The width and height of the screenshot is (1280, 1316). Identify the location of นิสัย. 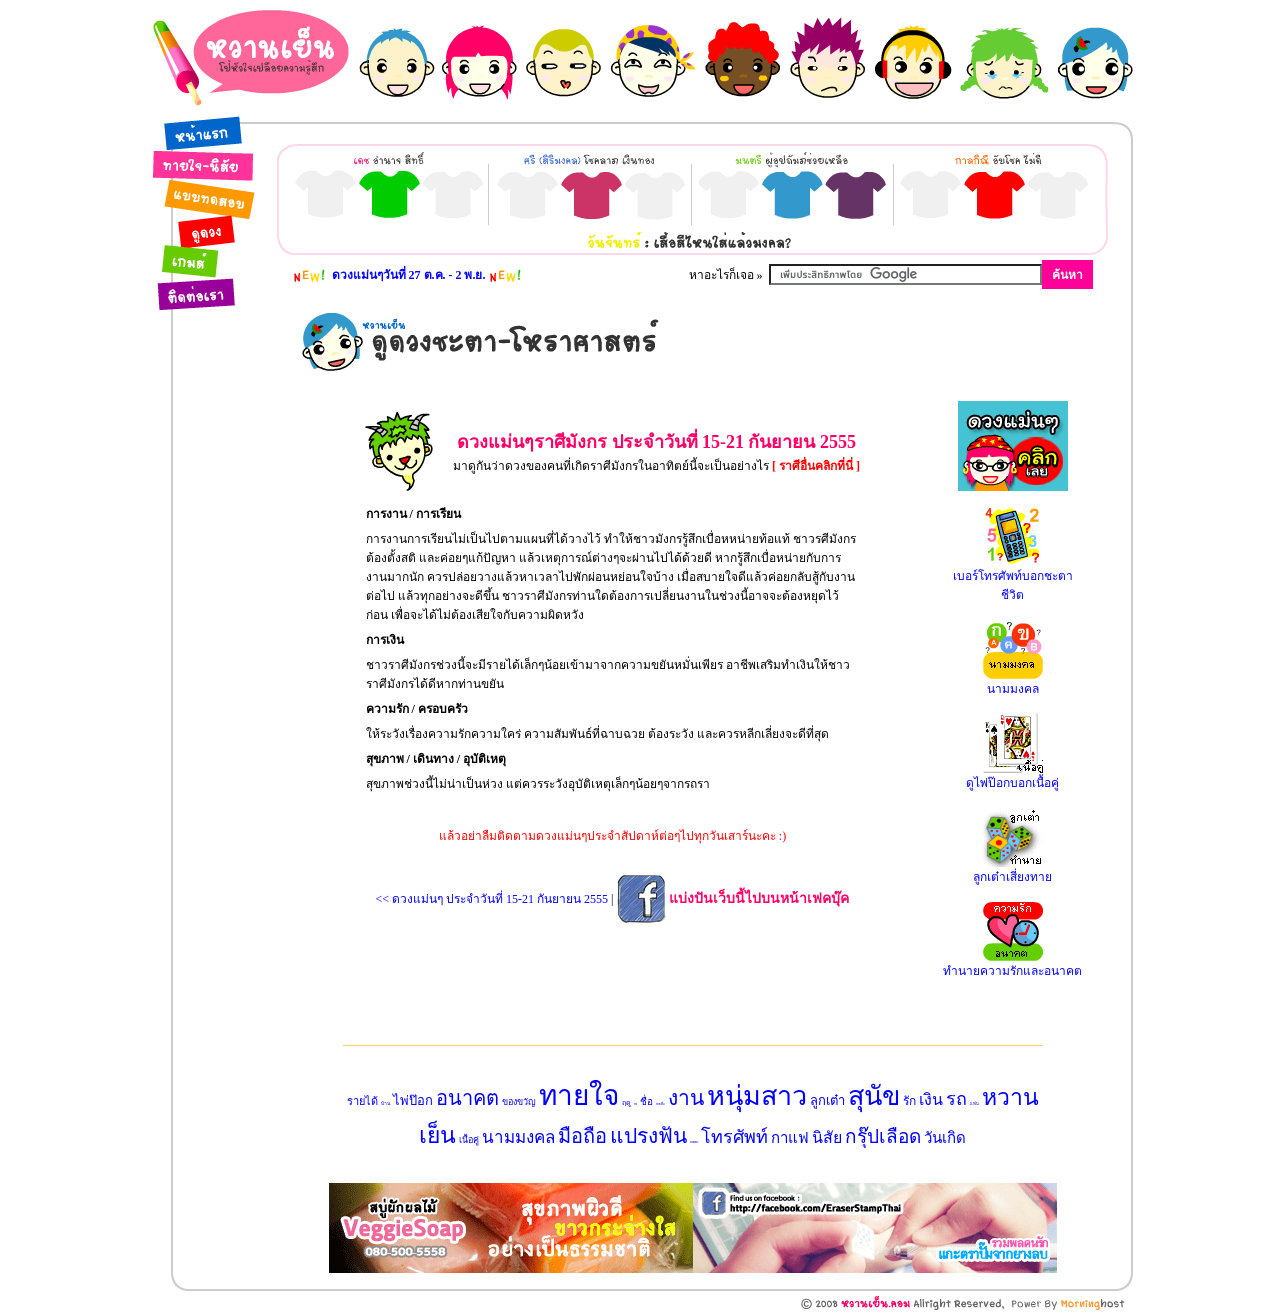
(827, 1137).